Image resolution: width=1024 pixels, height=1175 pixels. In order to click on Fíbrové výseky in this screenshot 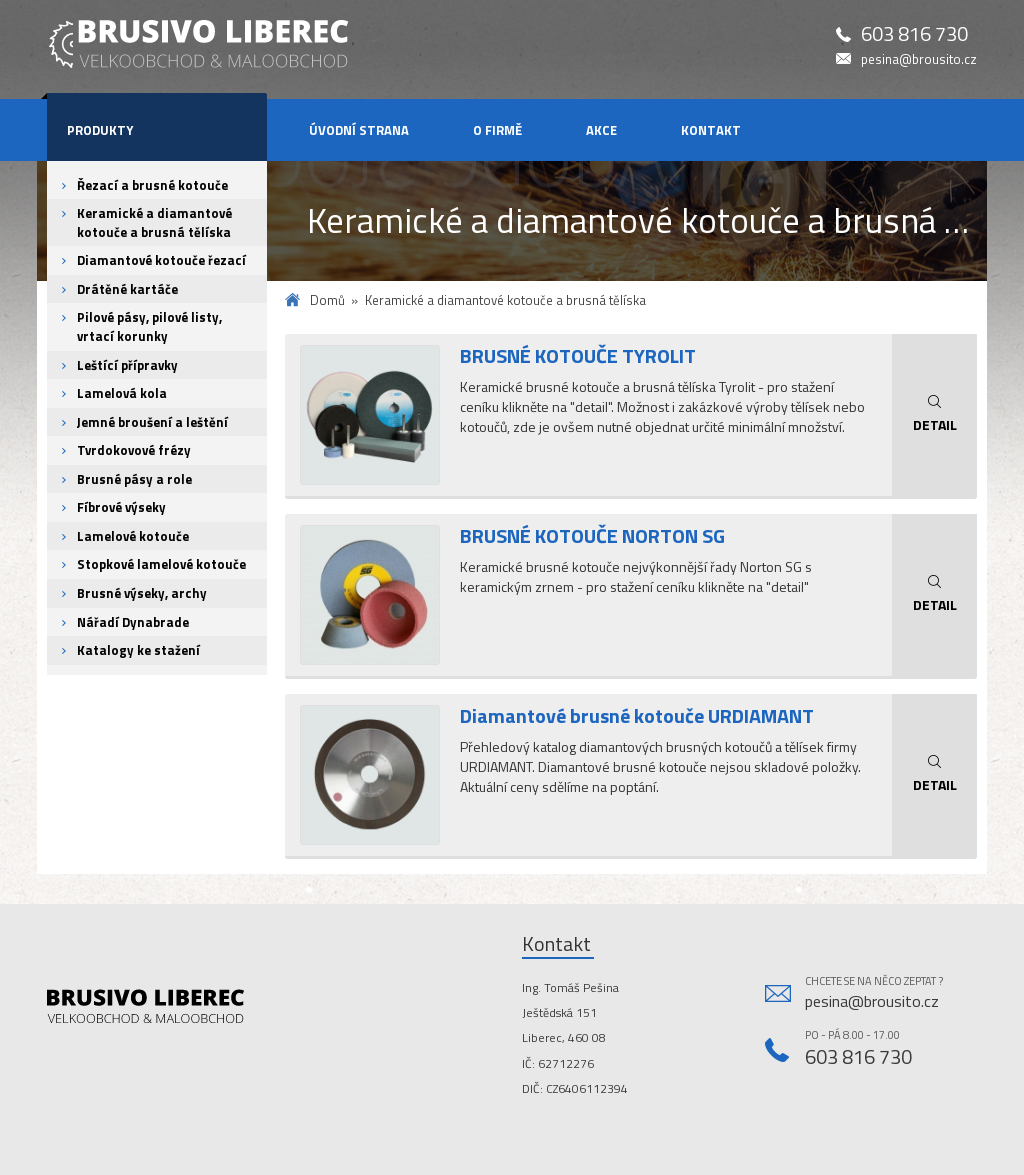, I will do `click(121, 507)`.